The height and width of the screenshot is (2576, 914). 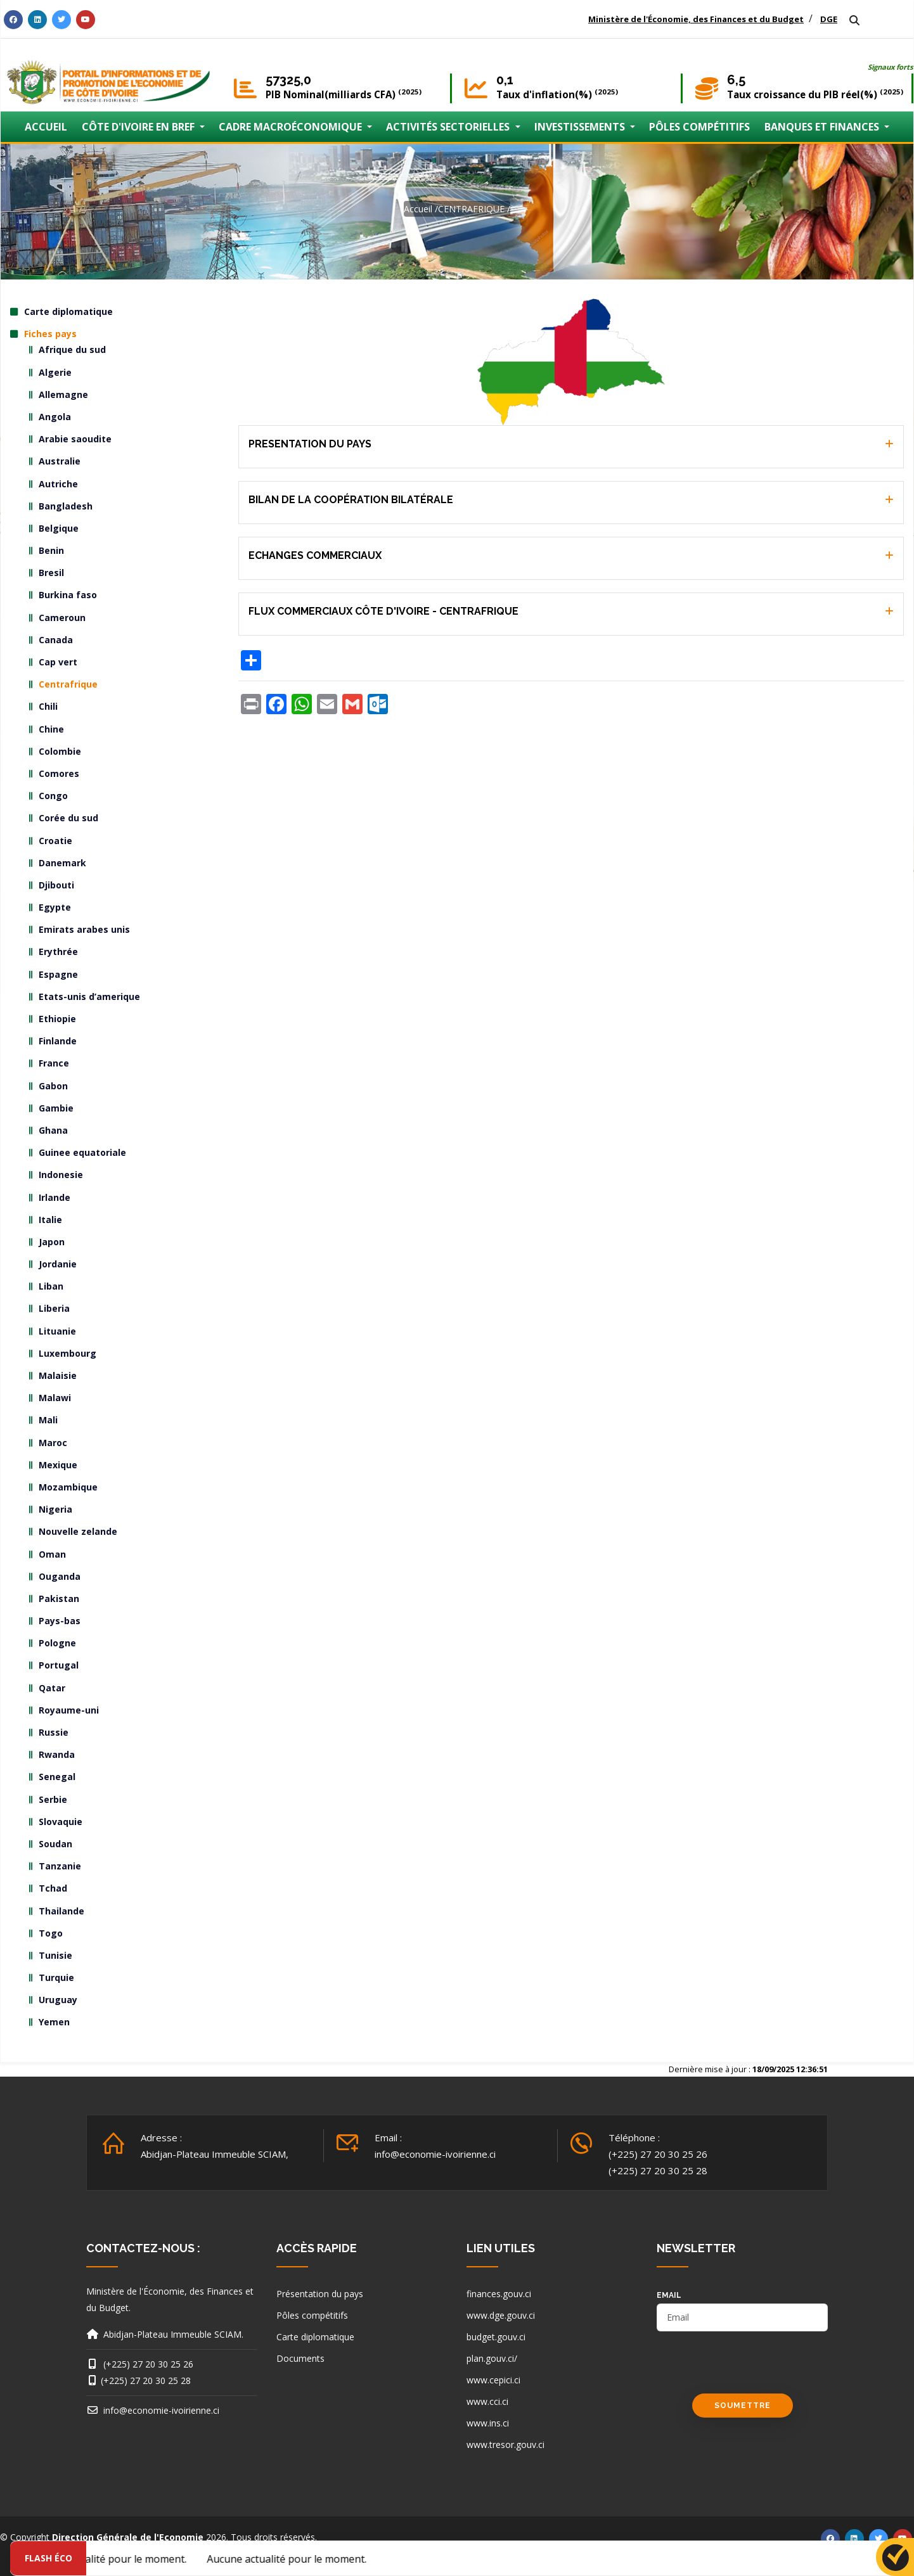 I want to click on www.ins.ci, so click(x=488, y=2423).